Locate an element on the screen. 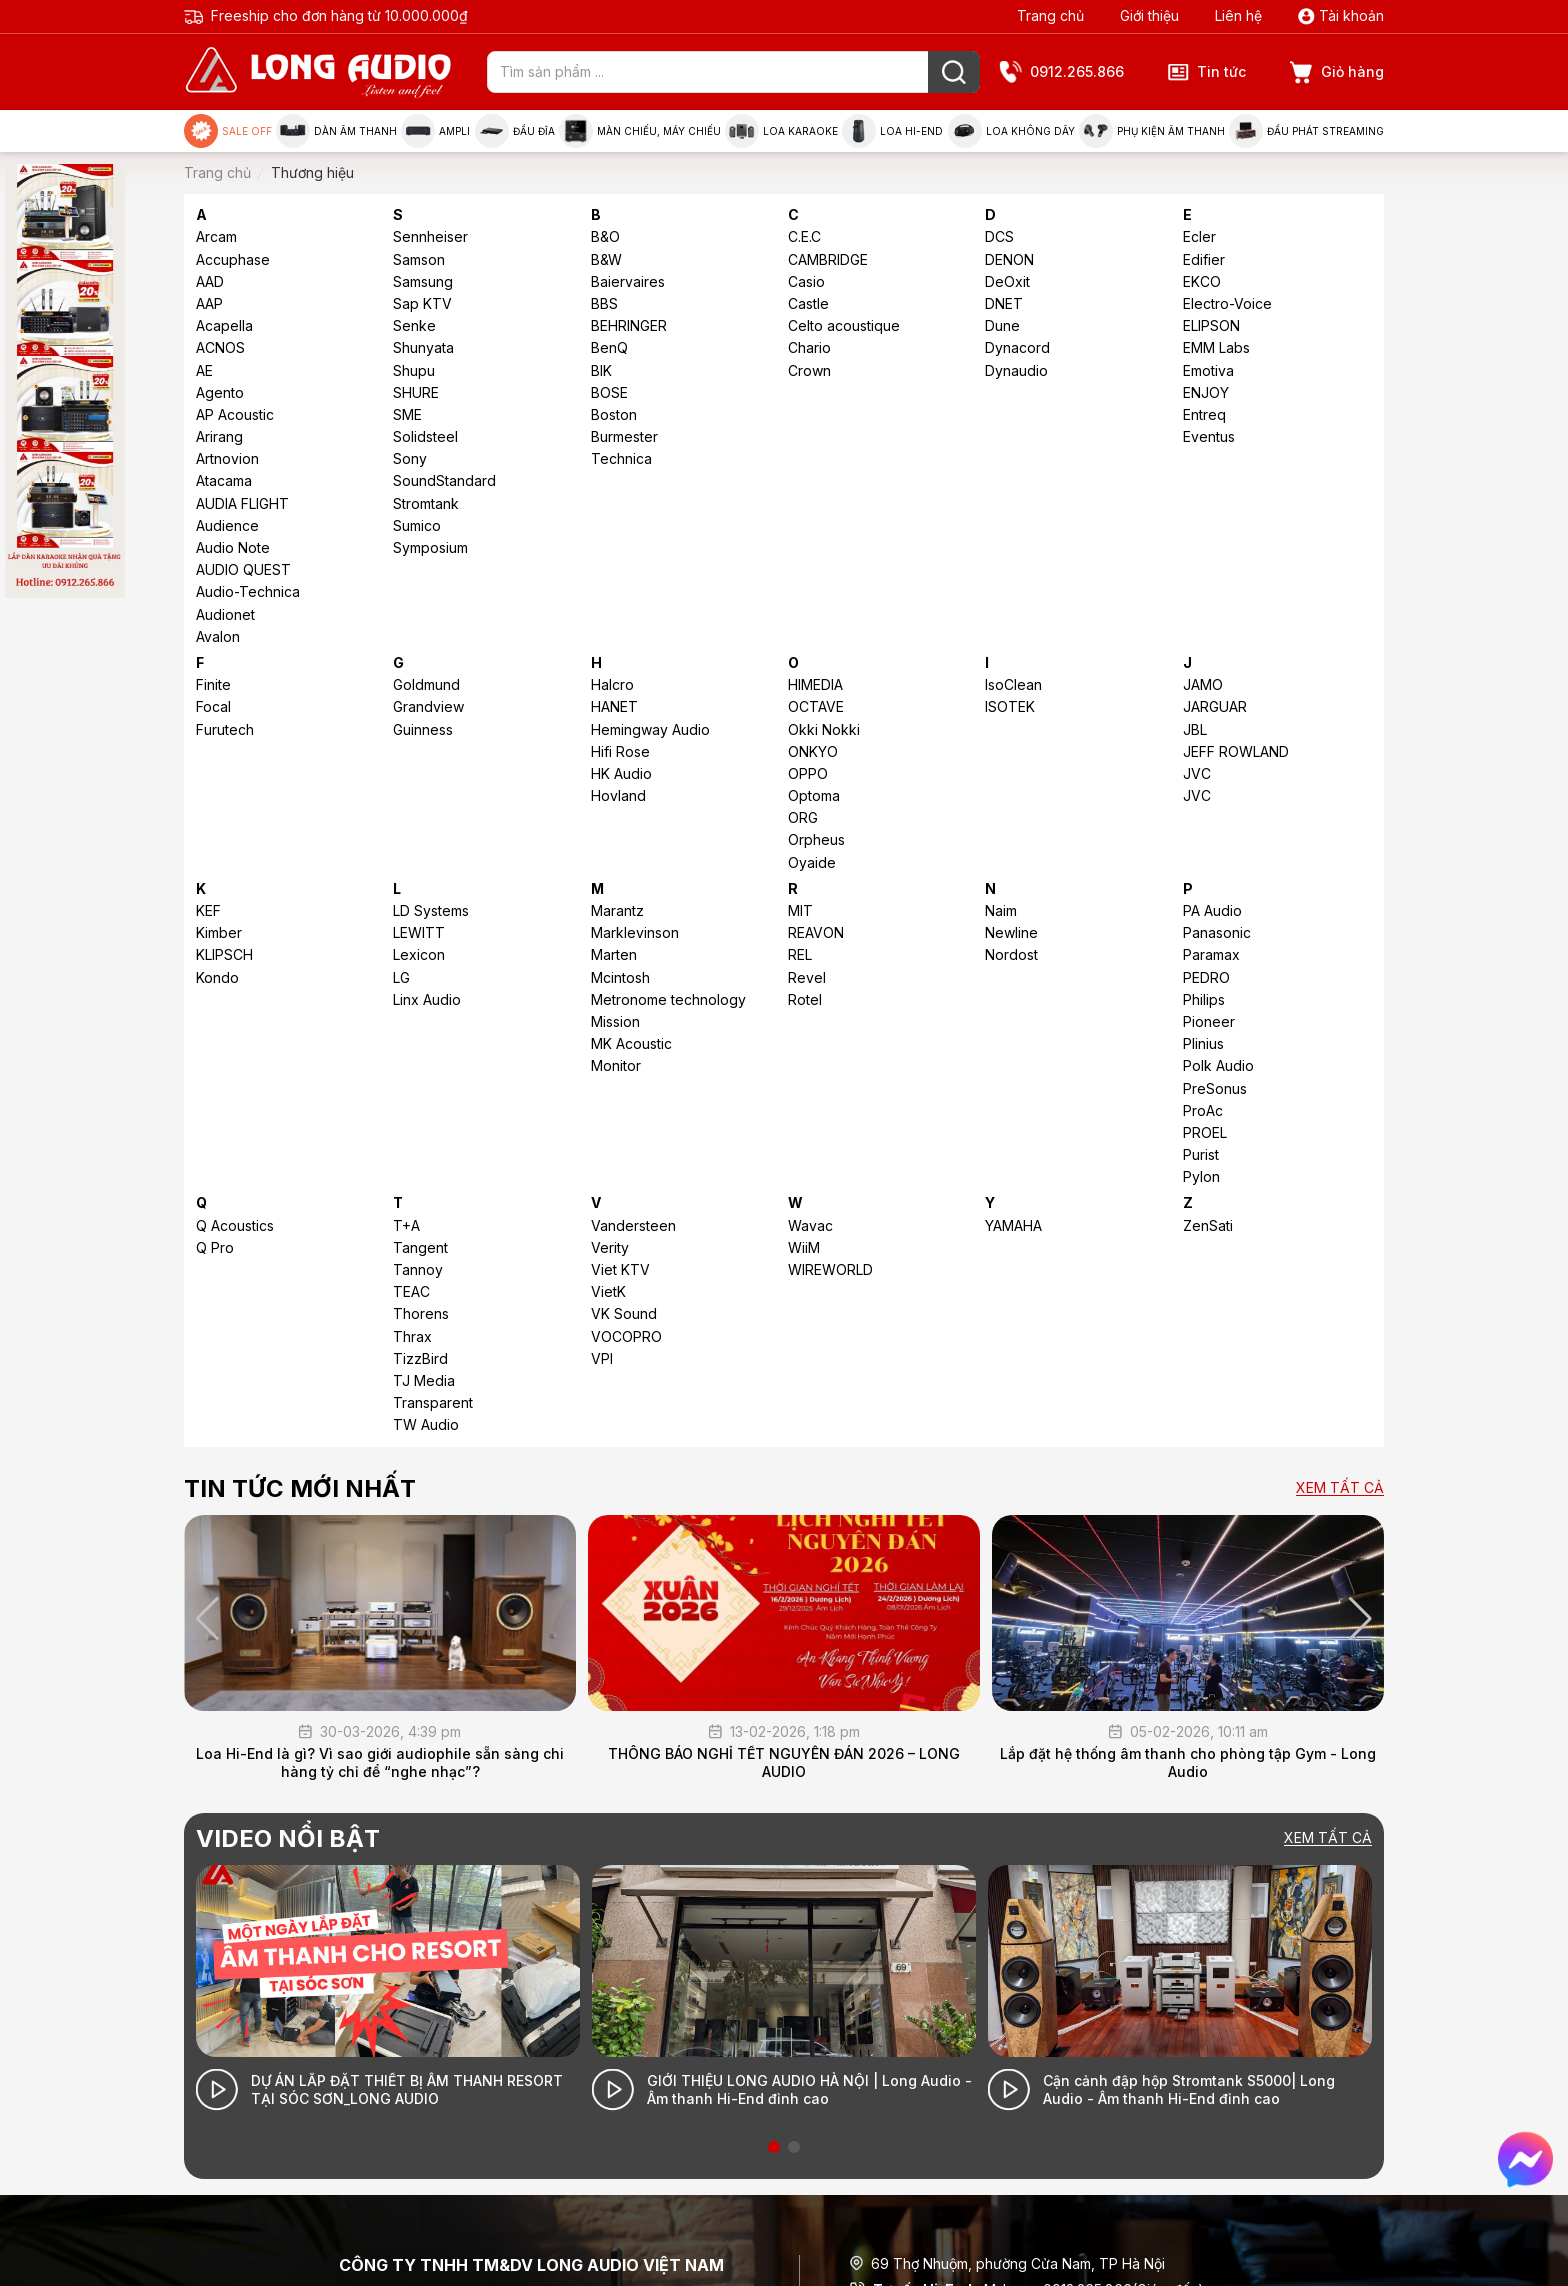 This screenshot has width=1568, height=2286. T+A is located at coordinates (406, 1225).